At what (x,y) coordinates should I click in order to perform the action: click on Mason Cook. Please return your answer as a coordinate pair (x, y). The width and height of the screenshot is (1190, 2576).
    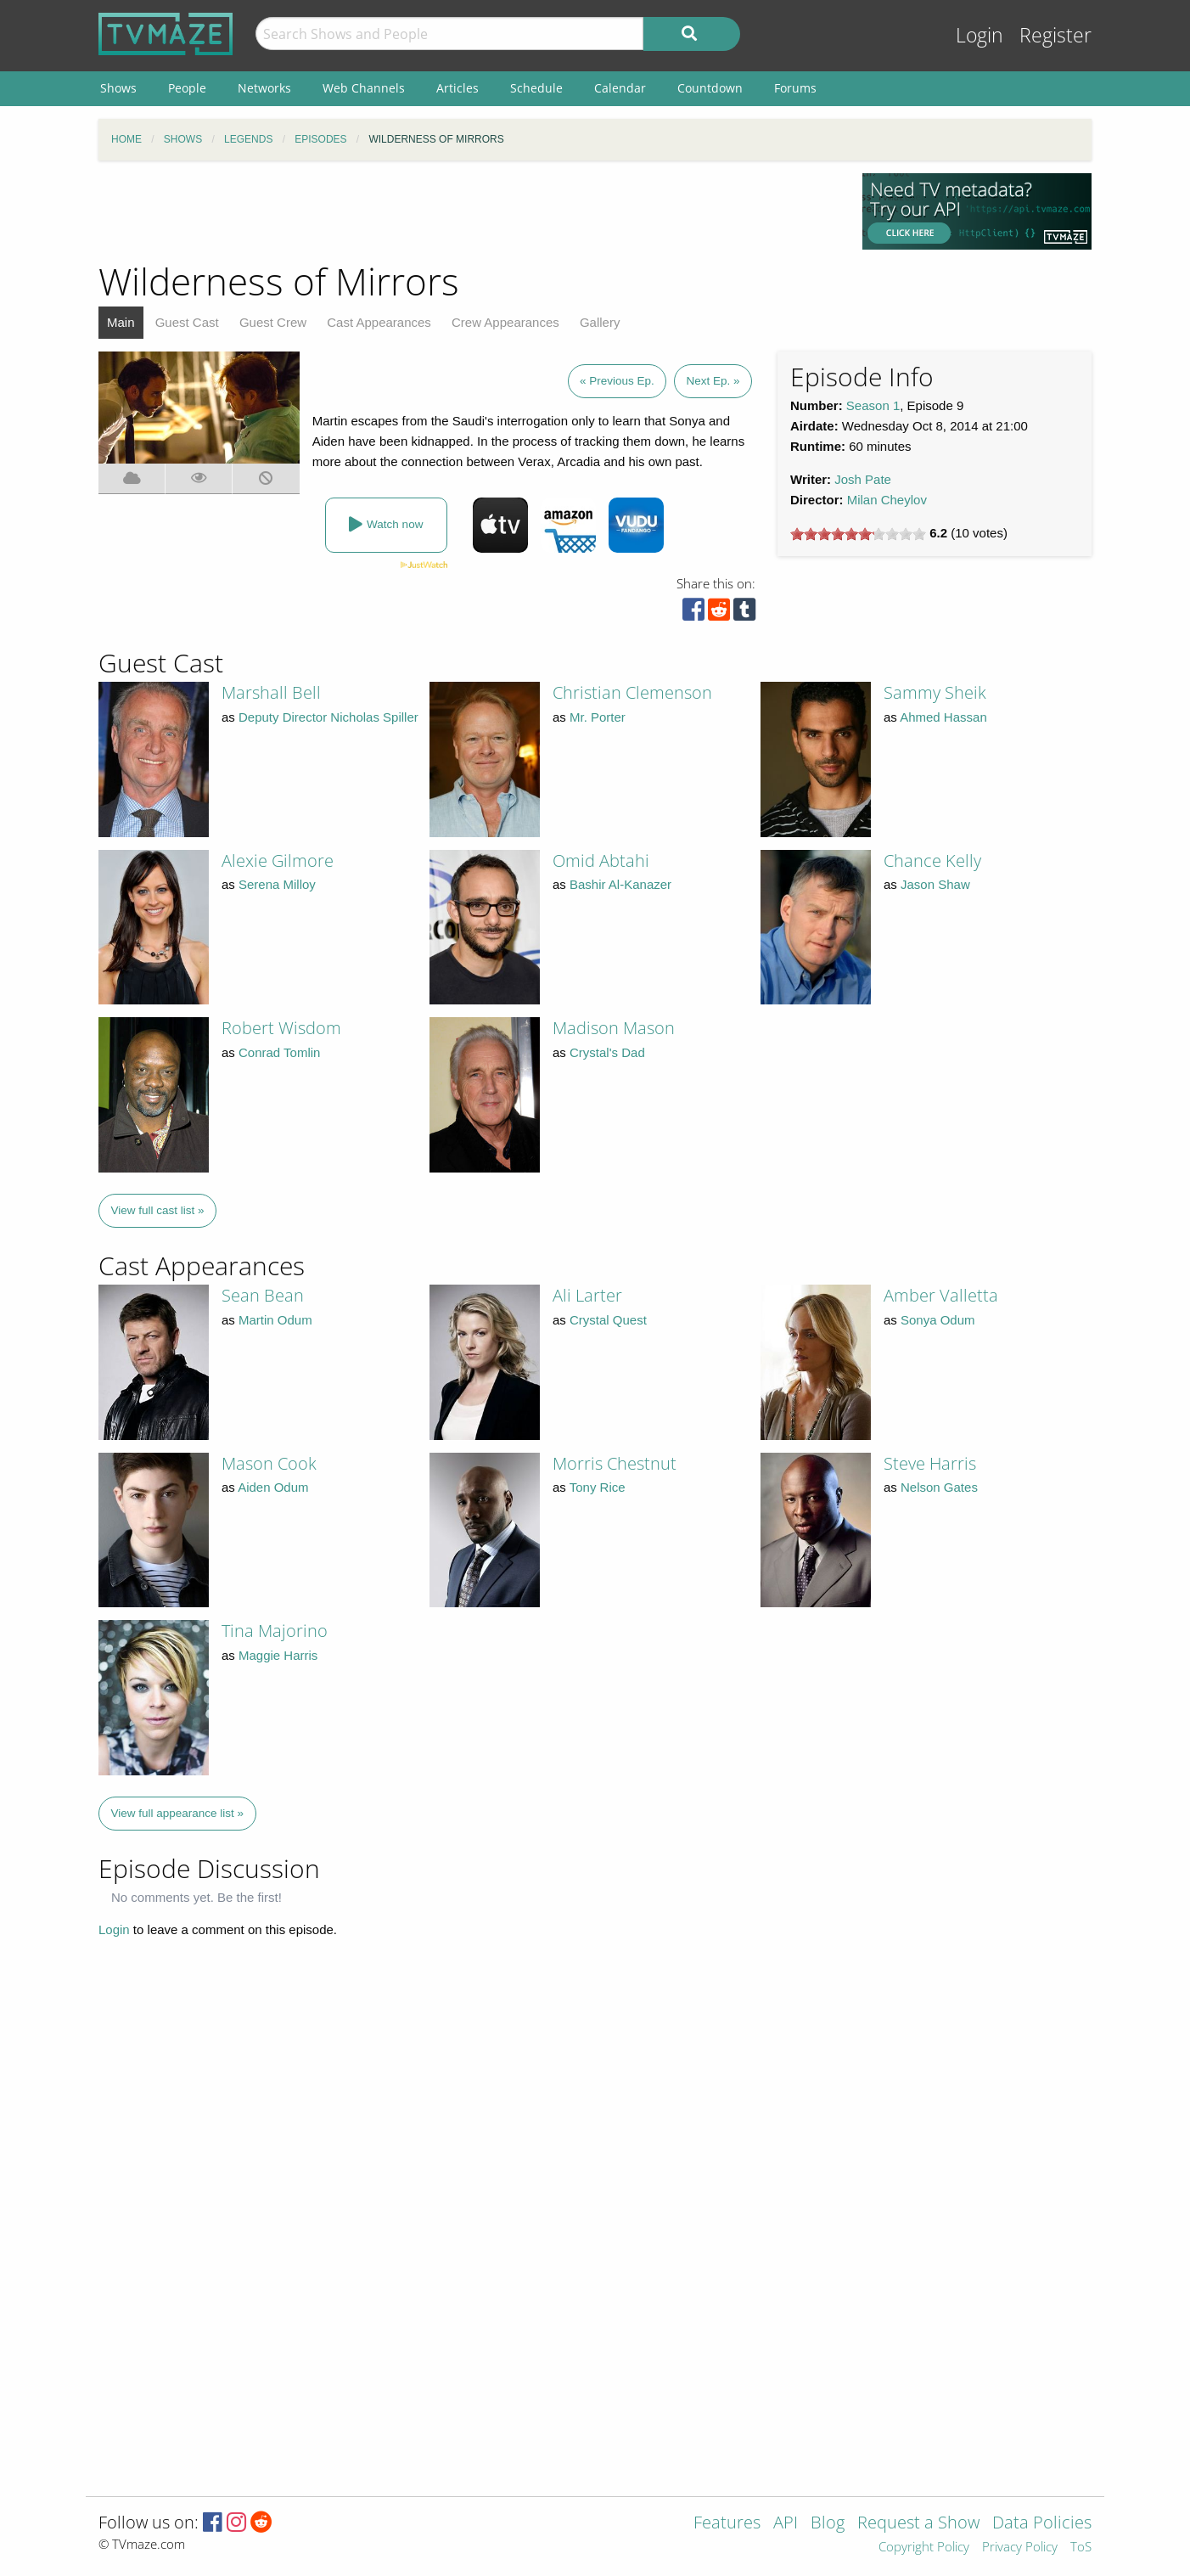
    Looking at the image, I should click on (269, 1463).